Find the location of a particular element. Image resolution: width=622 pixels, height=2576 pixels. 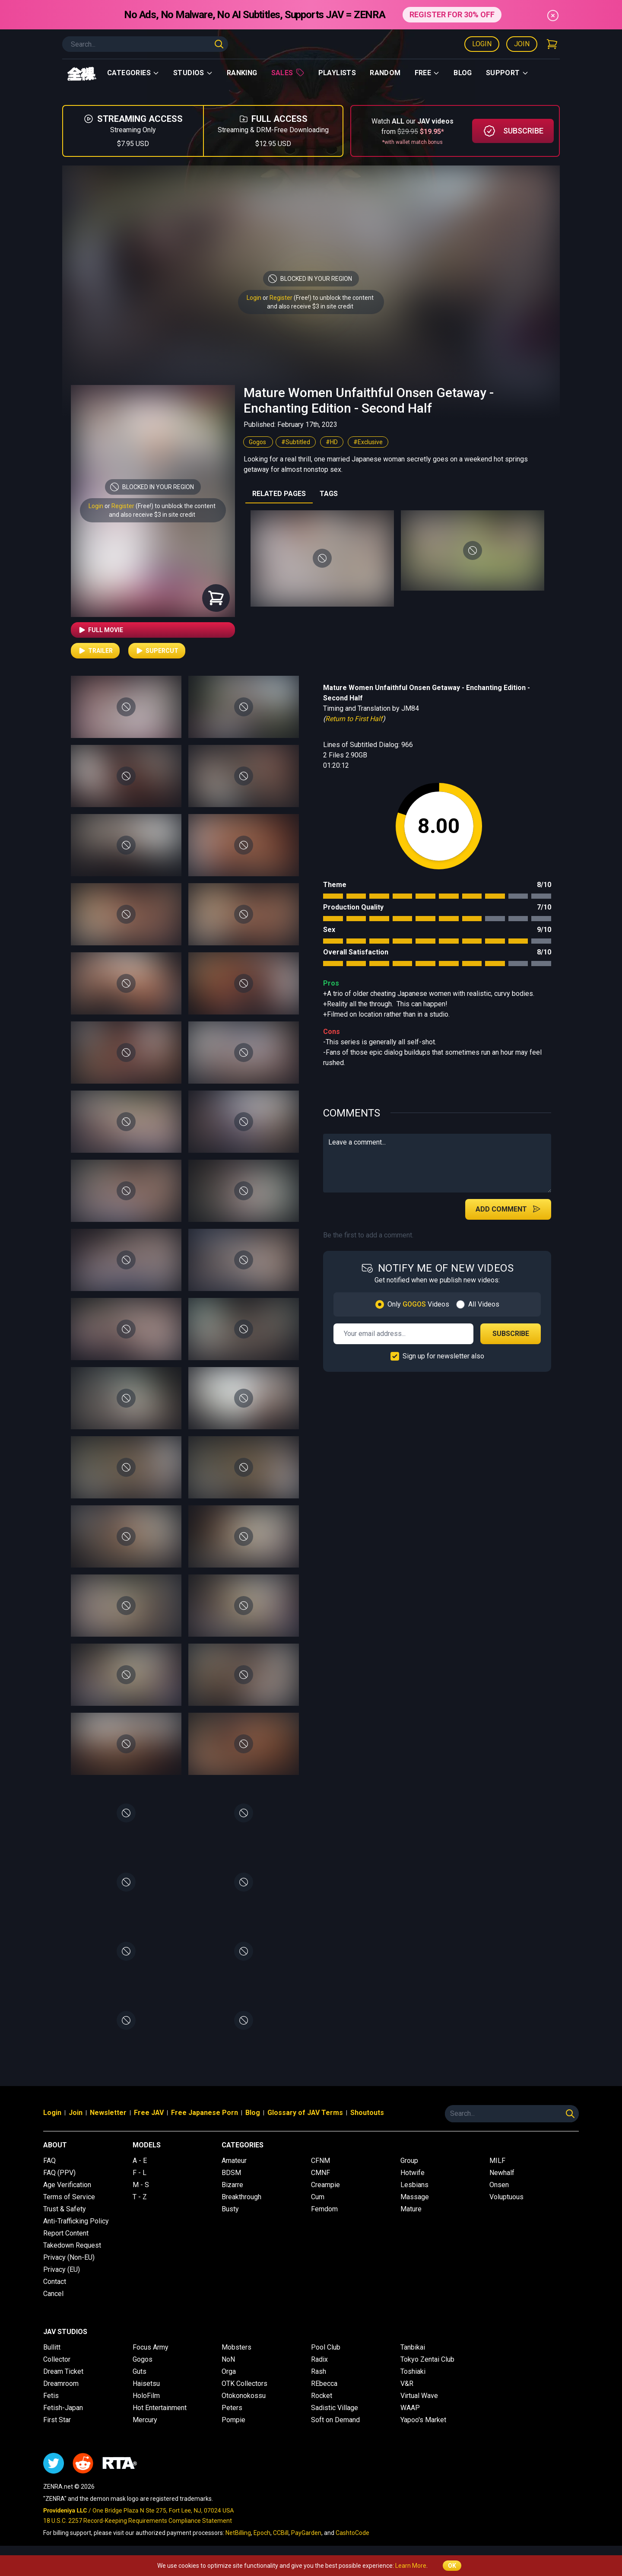

OTK Collectors is located at coordinates (244, 2383).